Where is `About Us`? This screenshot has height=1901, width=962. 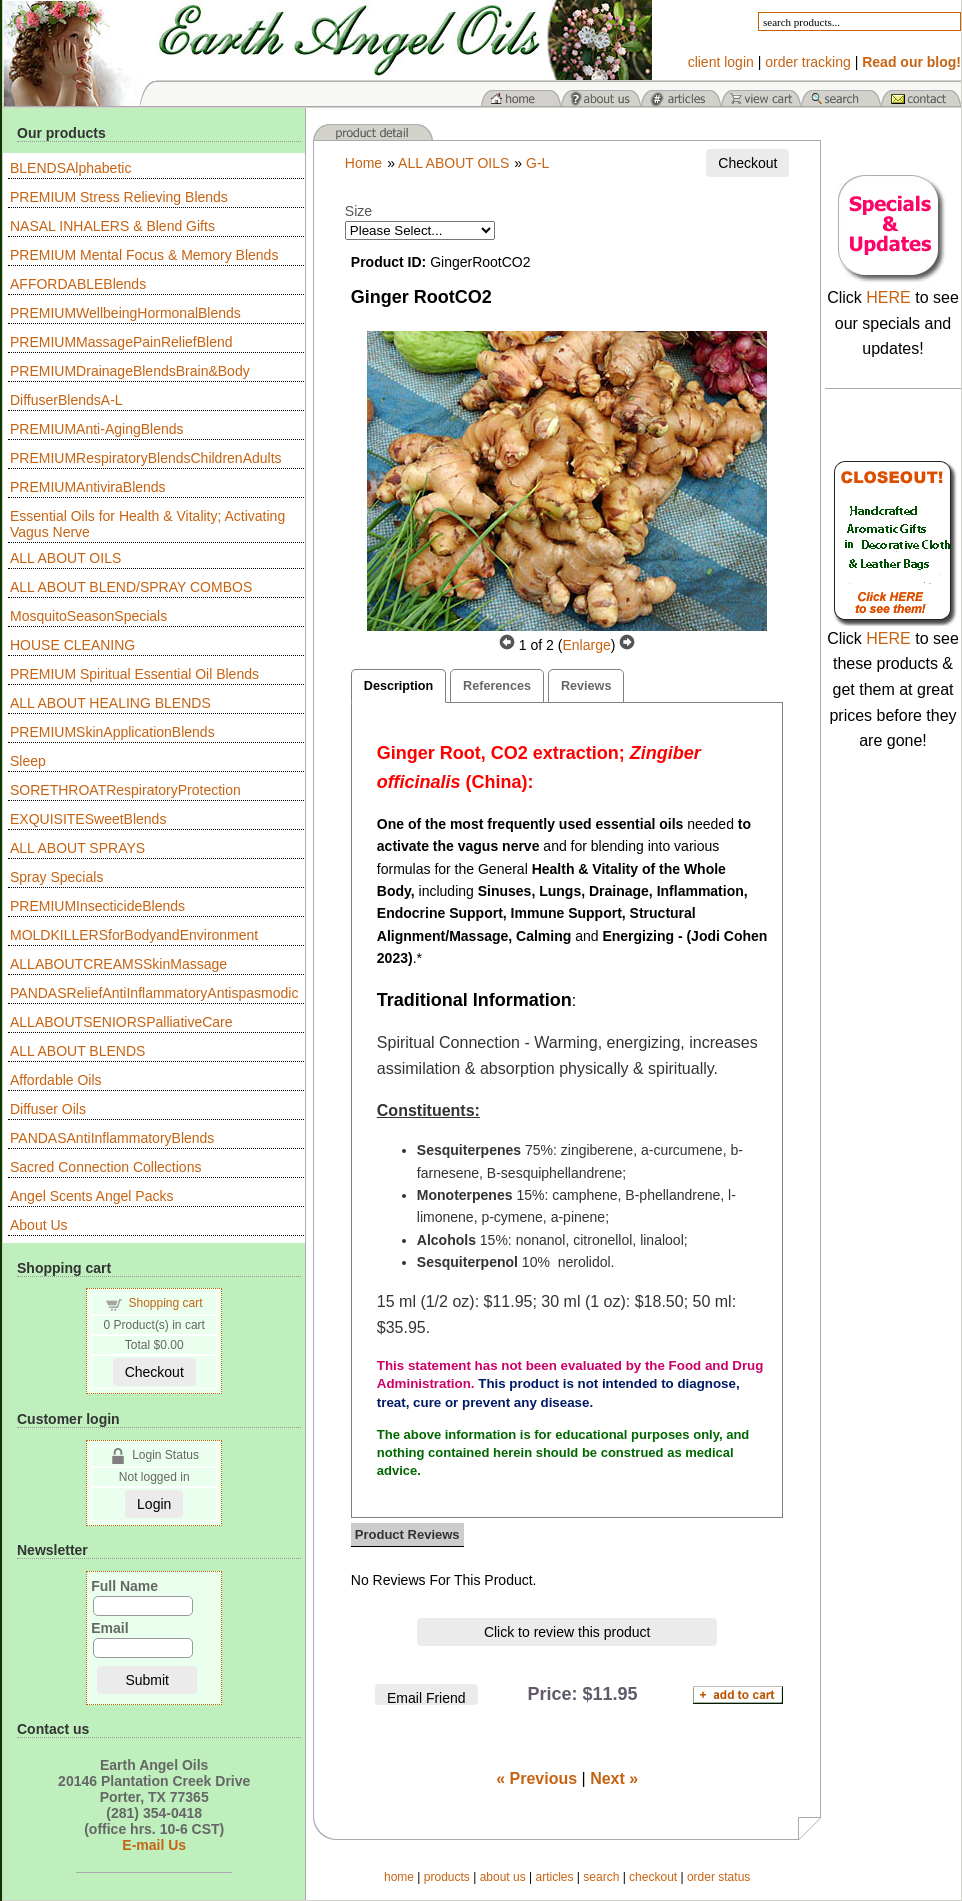 About Us is located at coordinates (39, 1225).